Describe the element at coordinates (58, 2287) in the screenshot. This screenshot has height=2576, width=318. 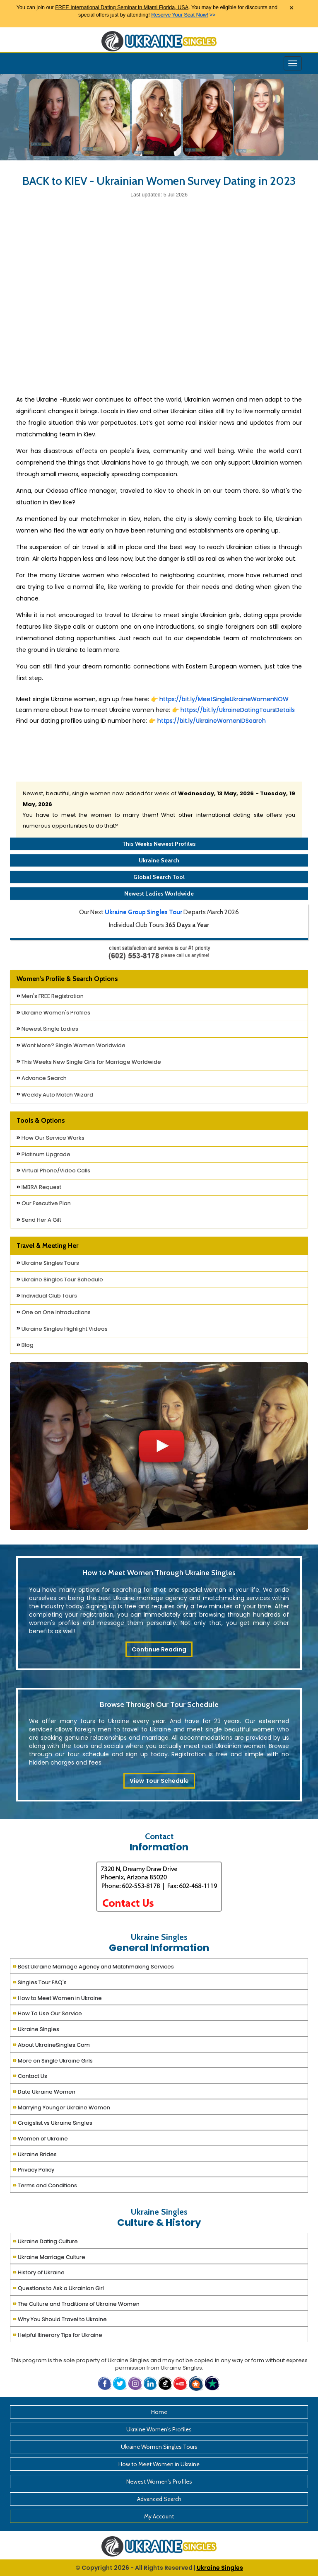
I see `Questions to Ask a Ukrainian Girl` at that location.